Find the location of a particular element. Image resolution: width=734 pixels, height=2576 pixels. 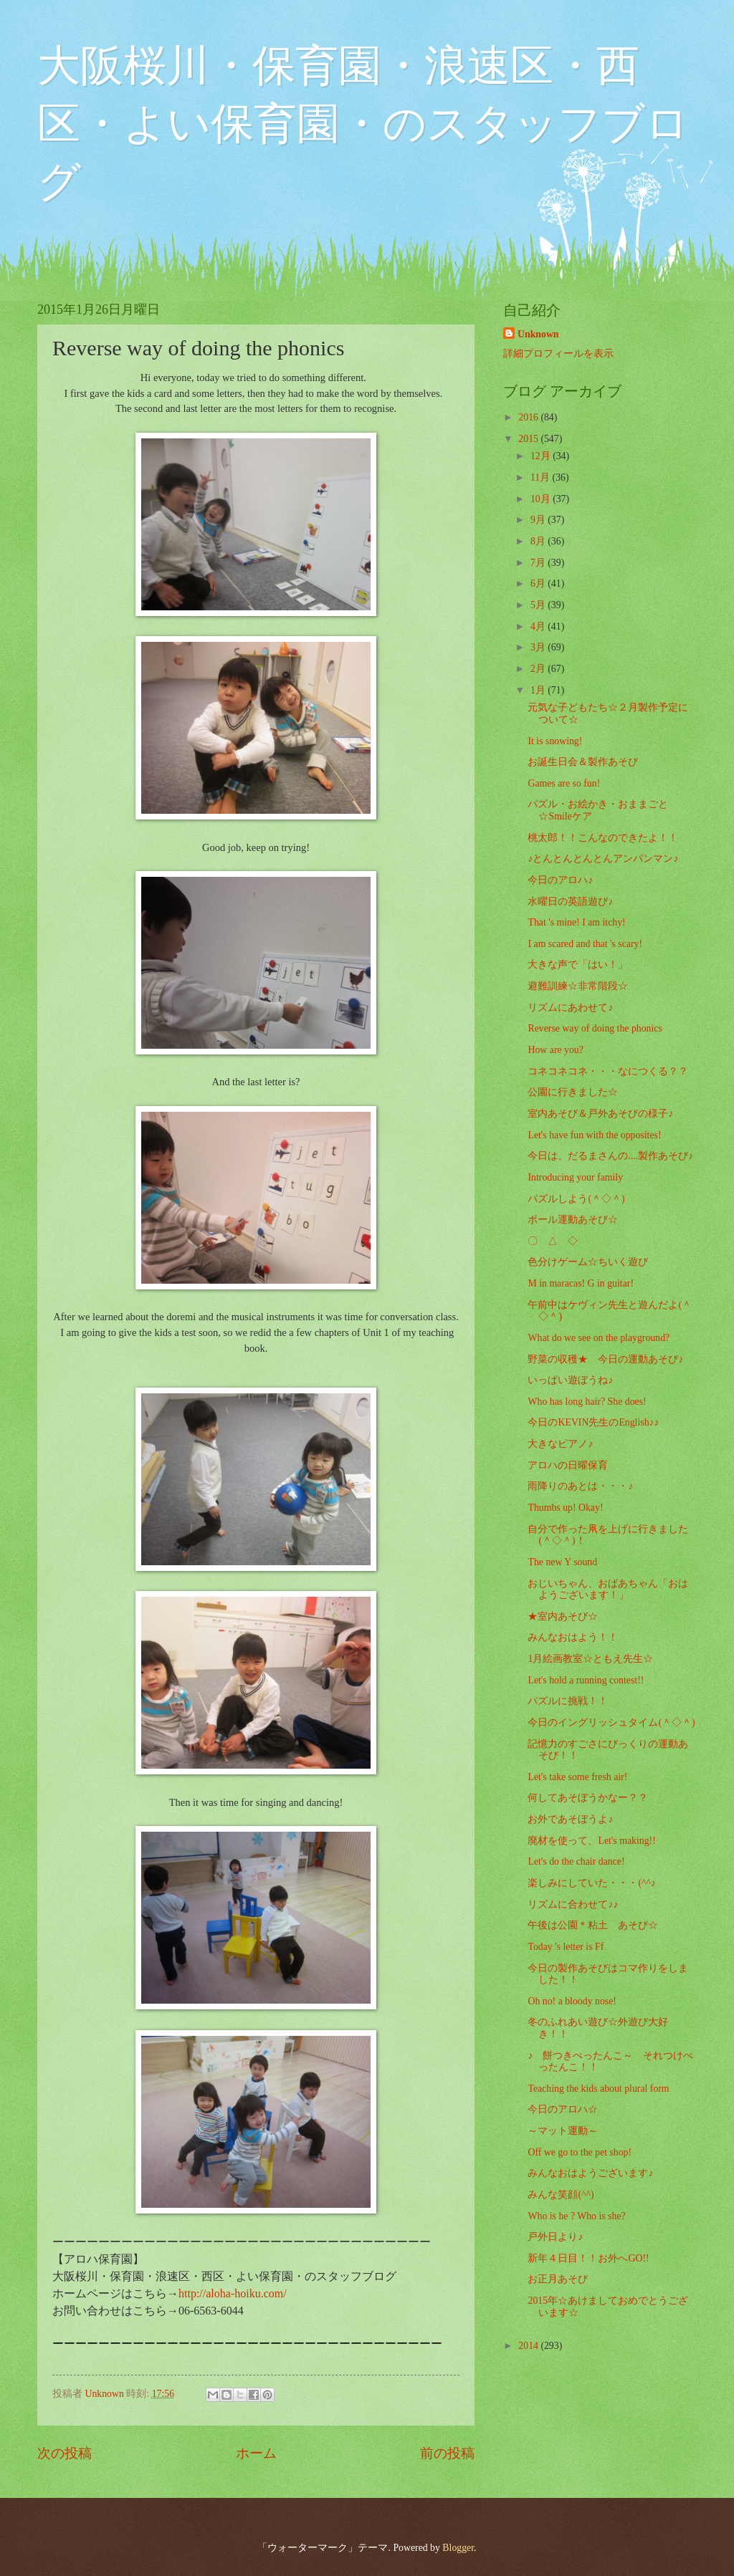

アロハの日曜保育 is located at coordinates (568, 1465).